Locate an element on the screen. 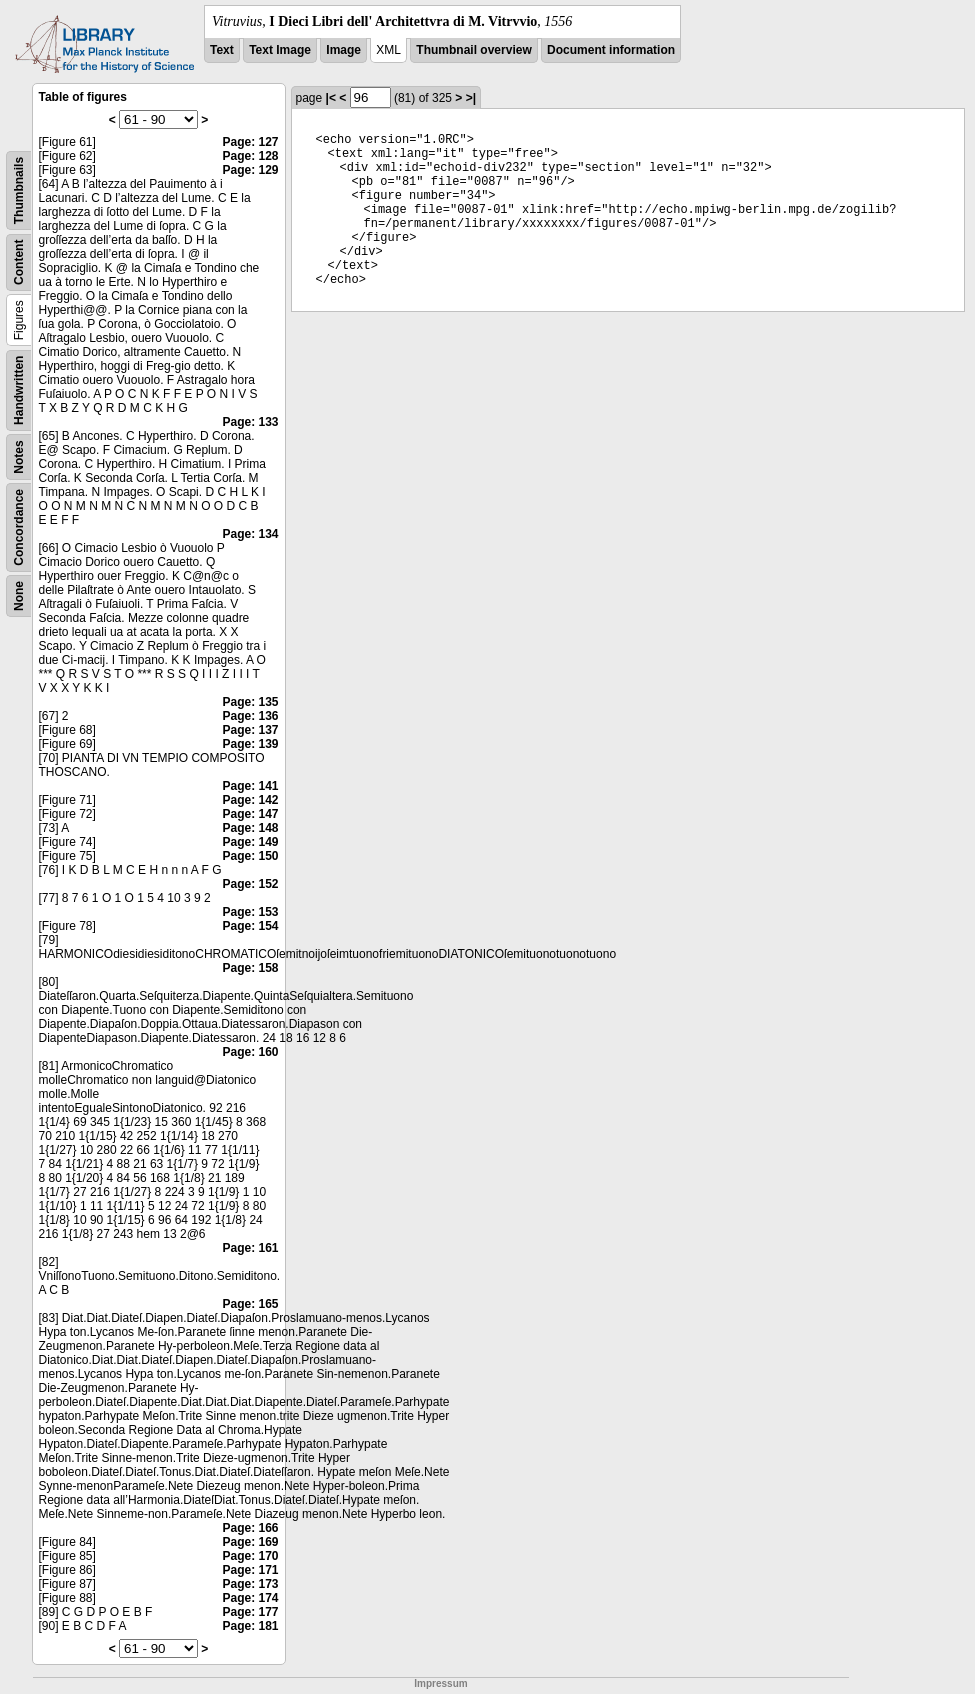 Image resolution: width=975 pixels, height=1694 pixels. Page: 166 is located at coordinates (250, 1528).